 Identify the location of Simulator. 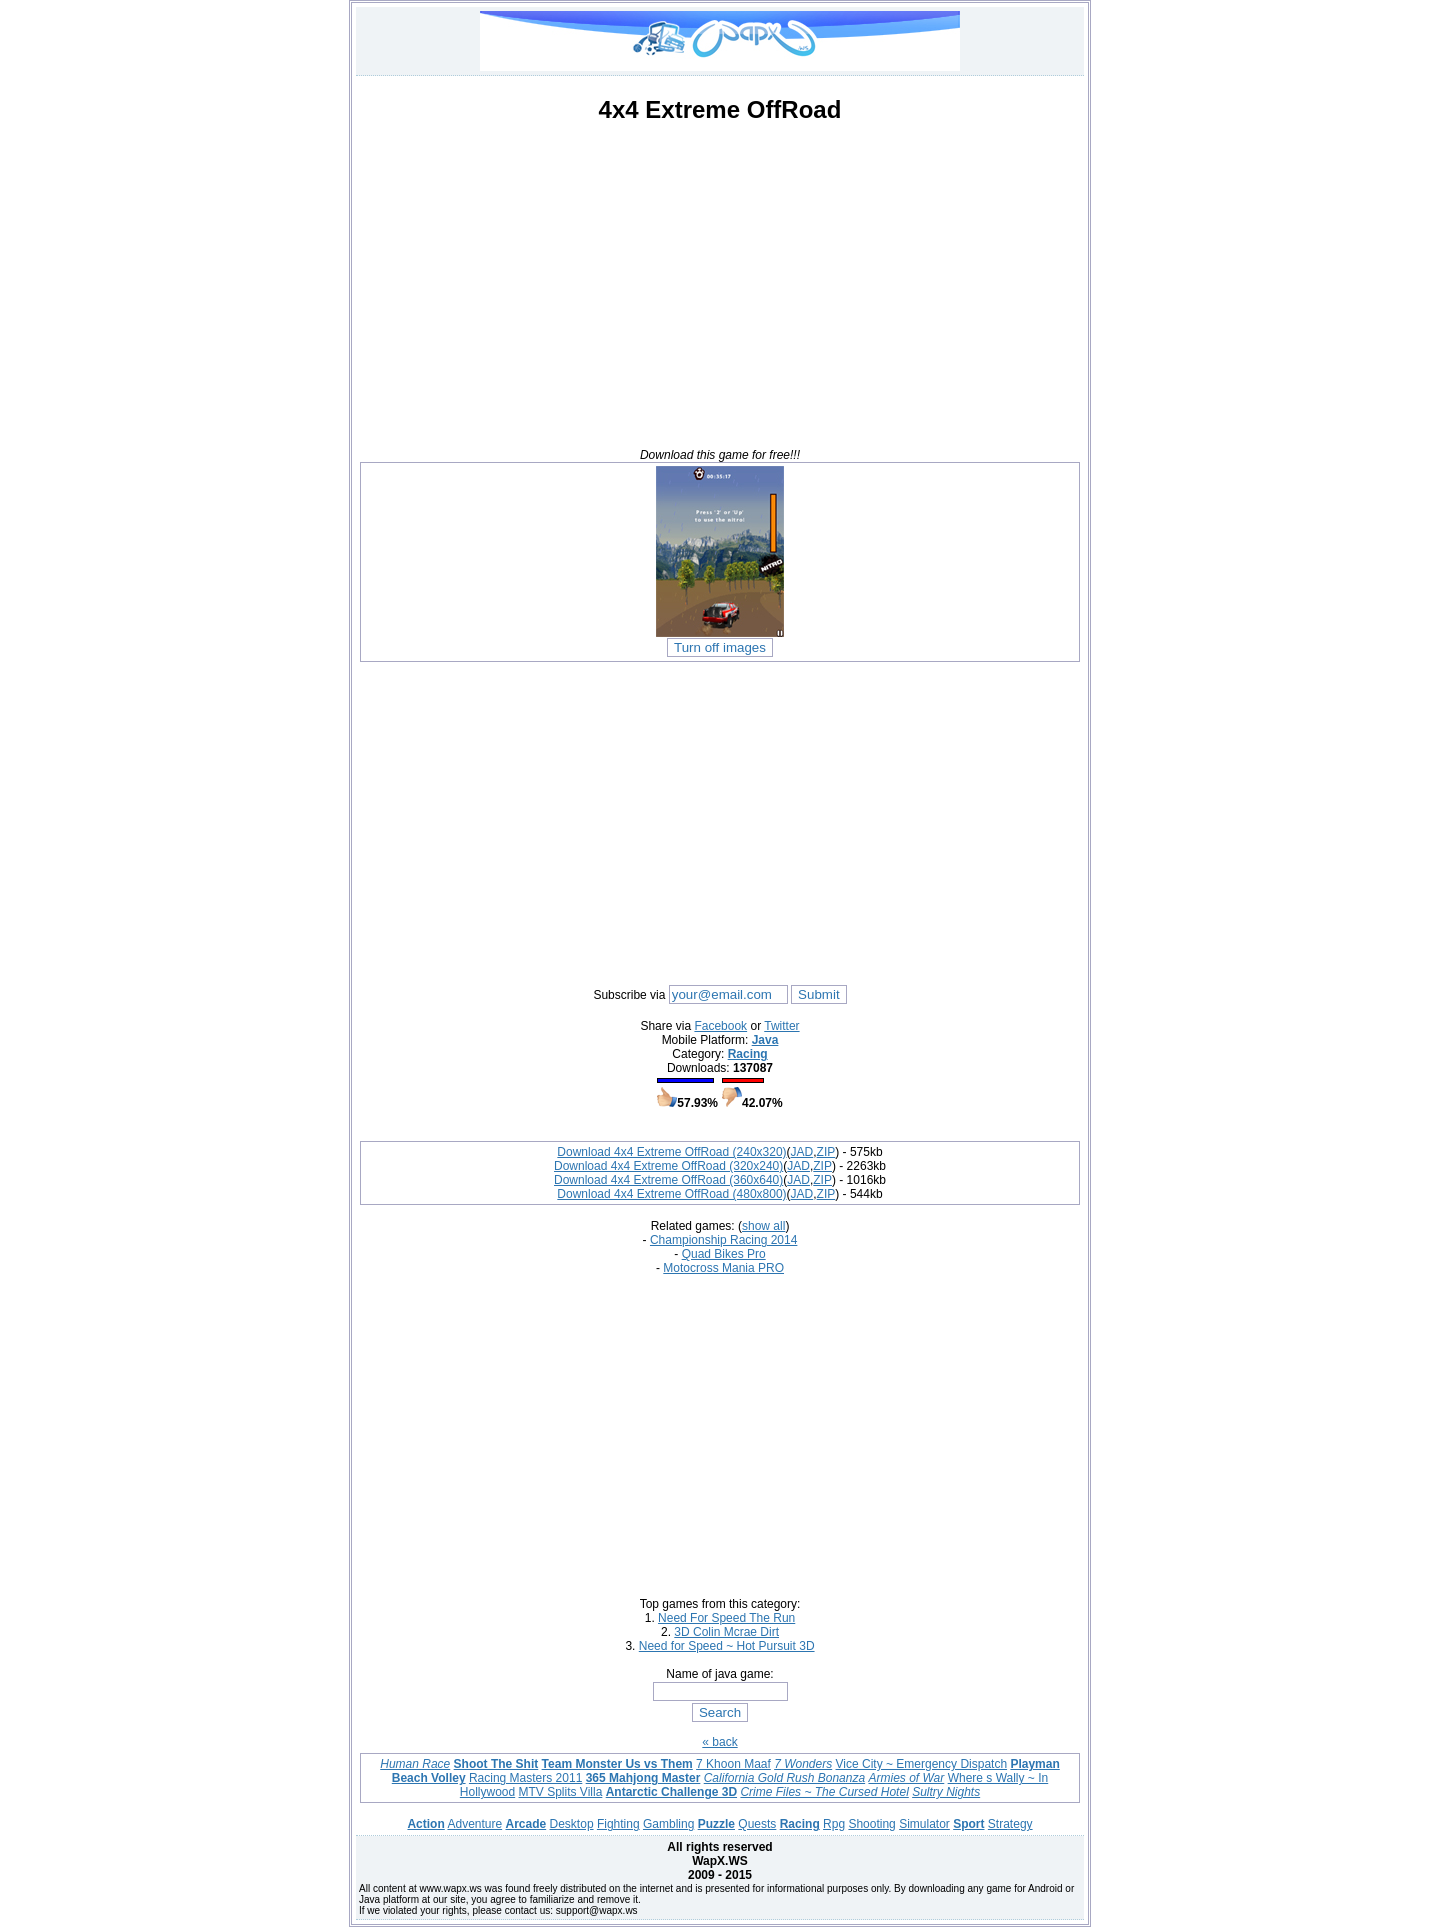
(924, 1824).